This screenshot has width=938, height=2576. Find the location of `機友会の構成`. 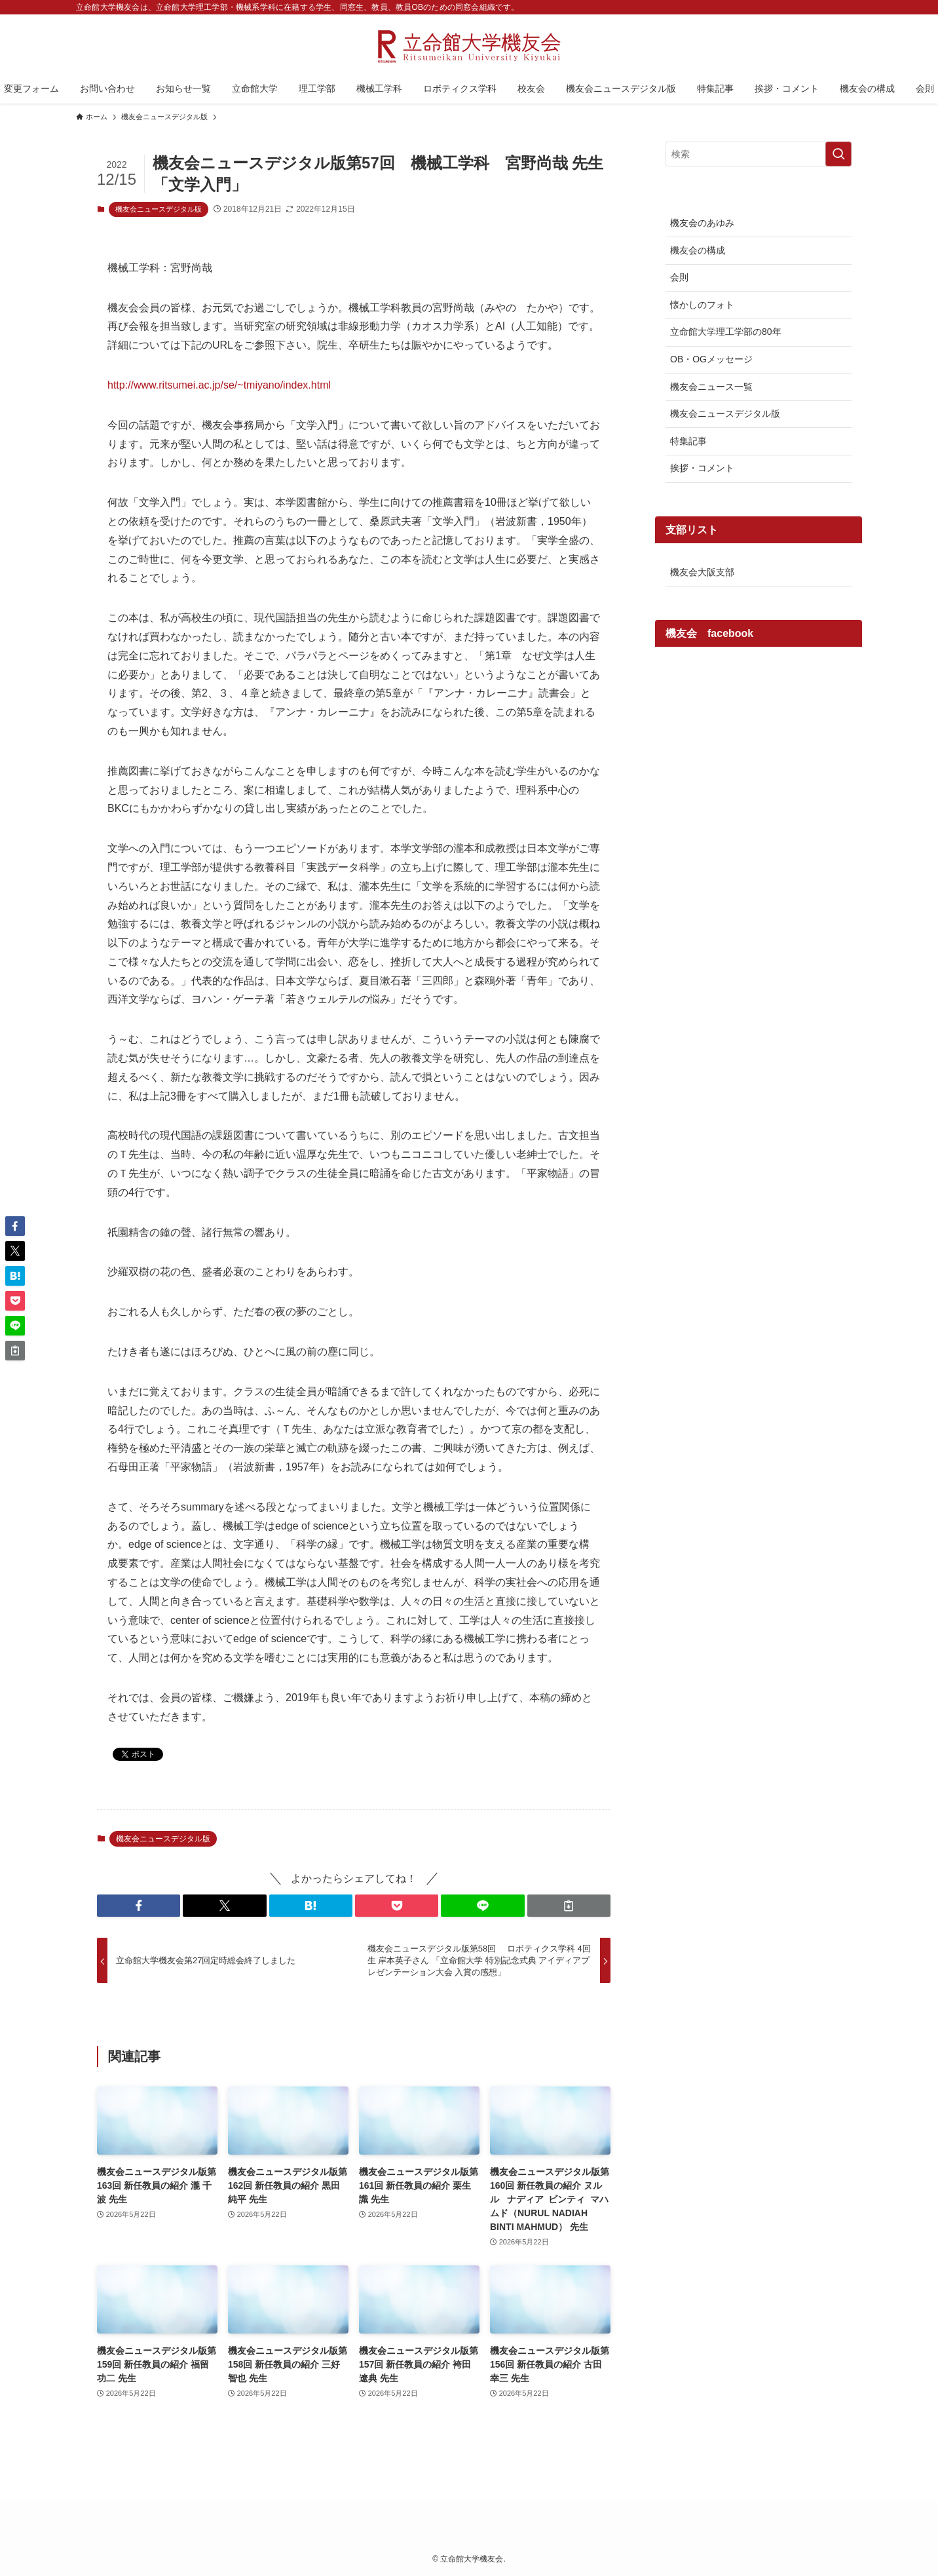

機友会の構成 is located at coordinates (697, 250).